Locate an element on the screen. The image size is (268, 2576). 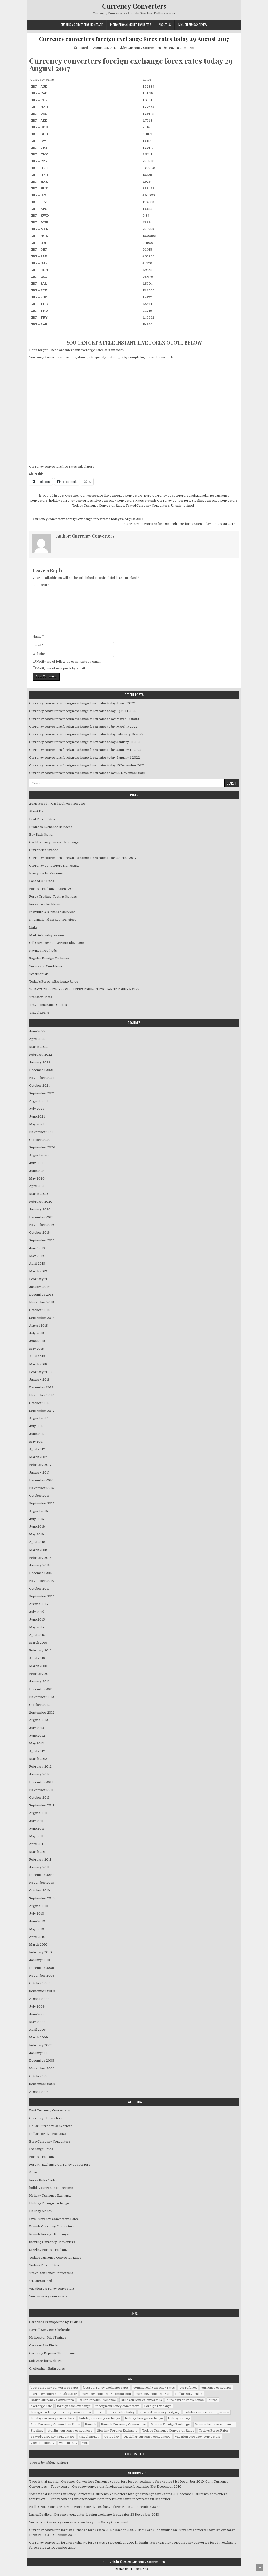
January 2018 is located at coordinates (39, 1379).